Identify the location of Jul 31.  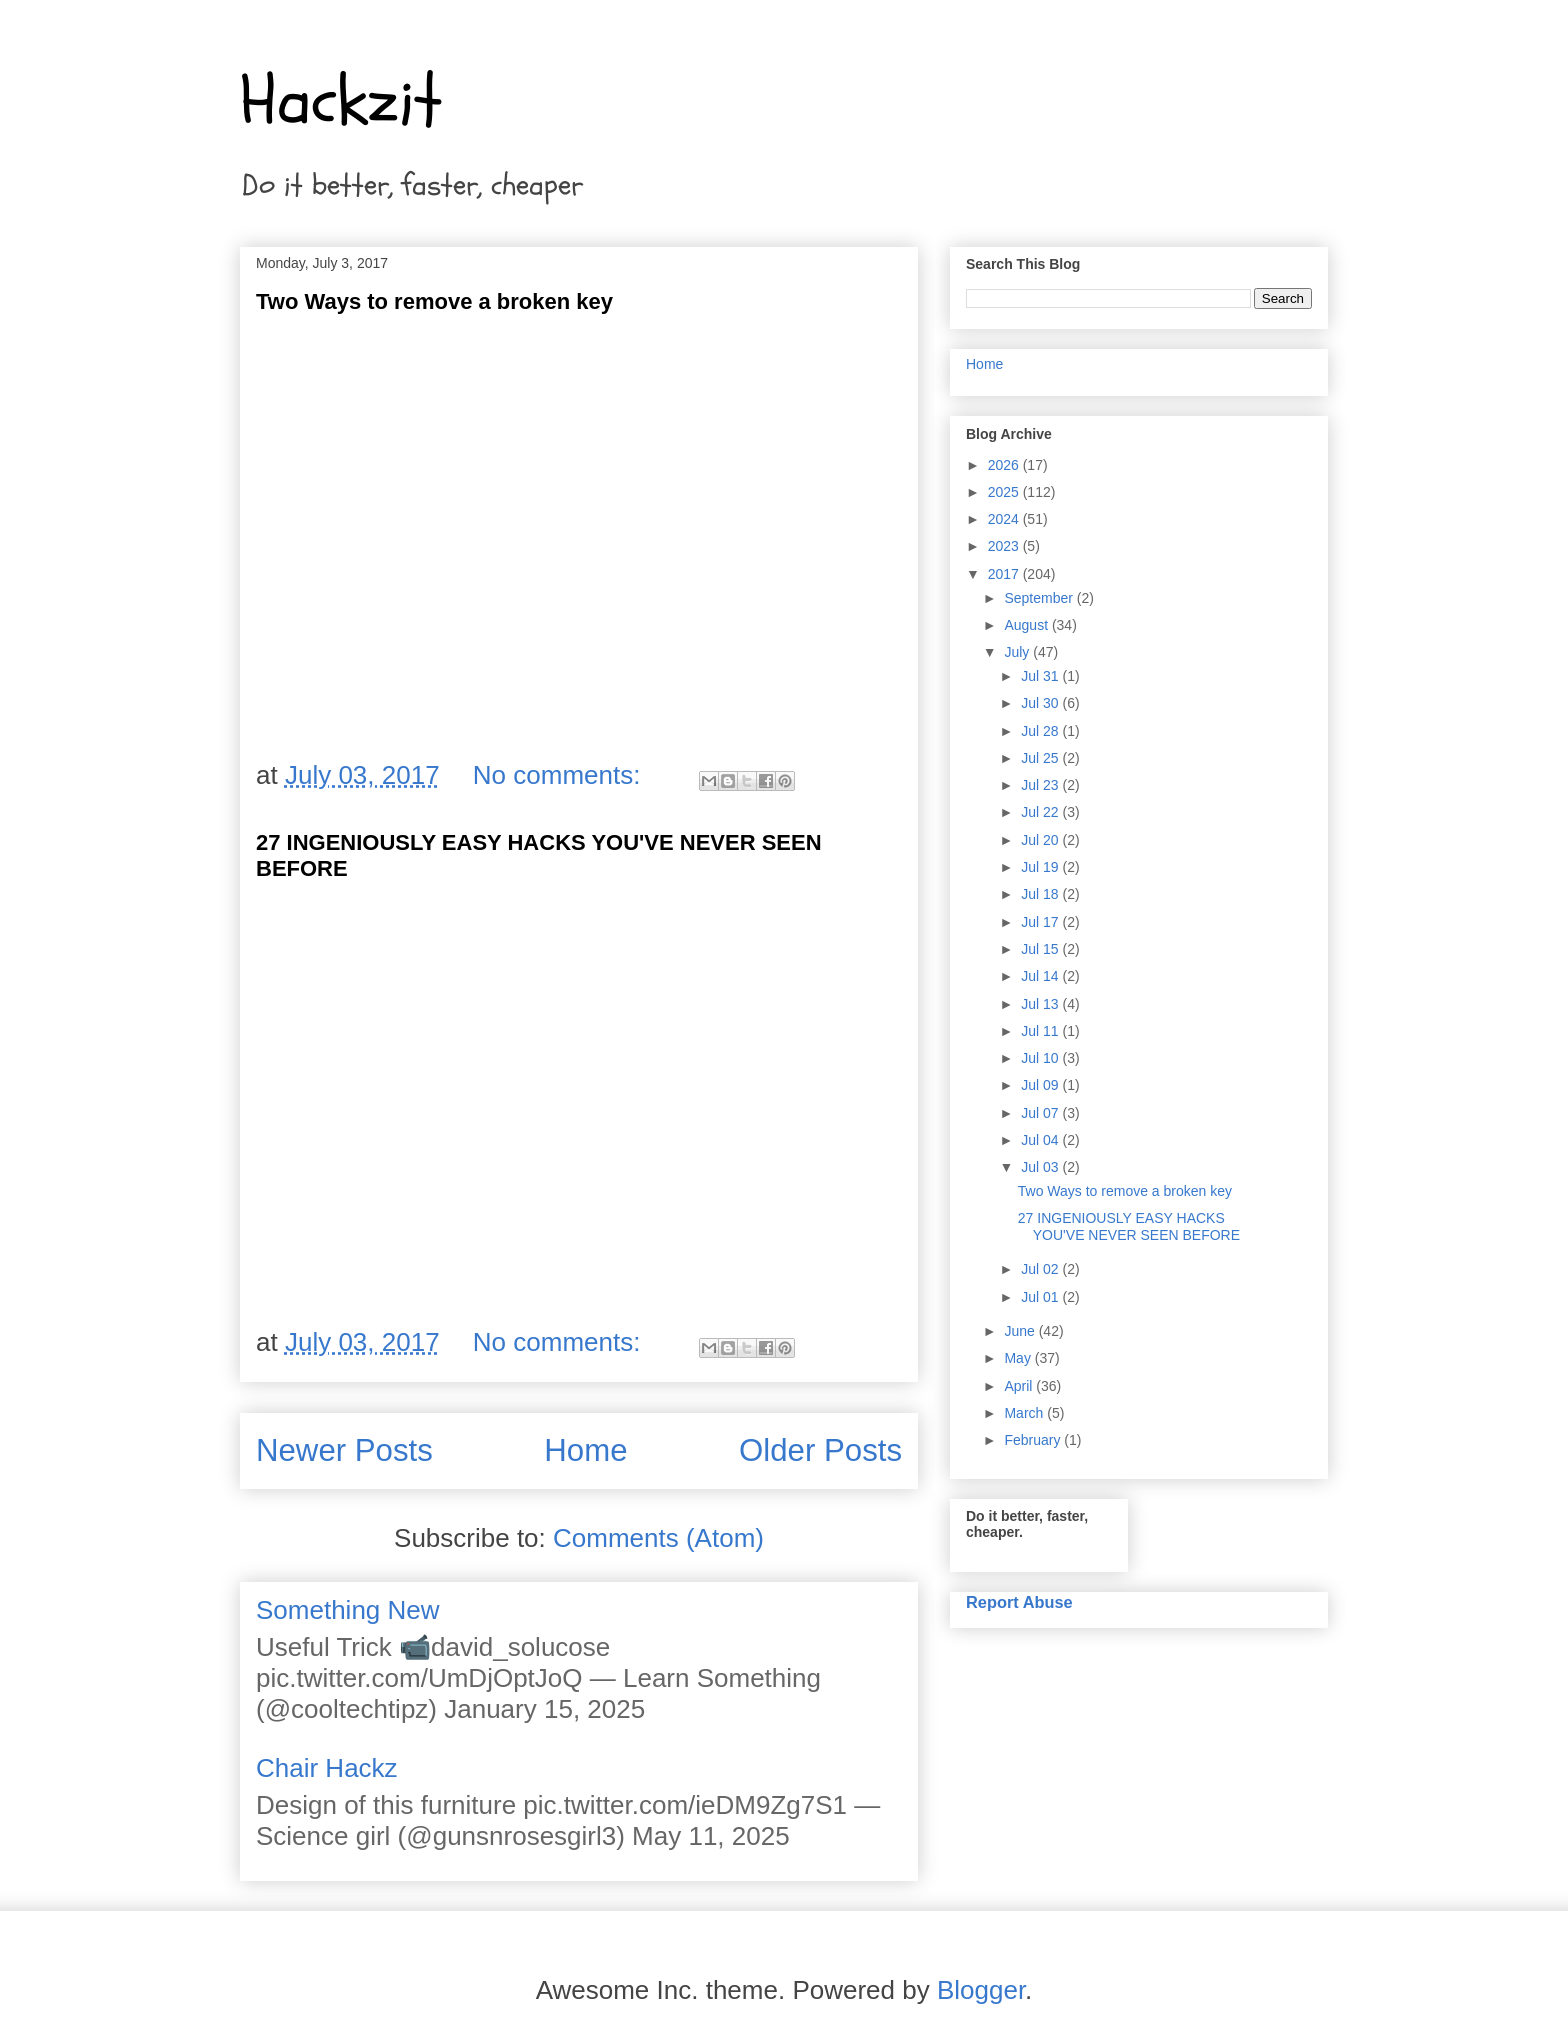
(1041, 676).